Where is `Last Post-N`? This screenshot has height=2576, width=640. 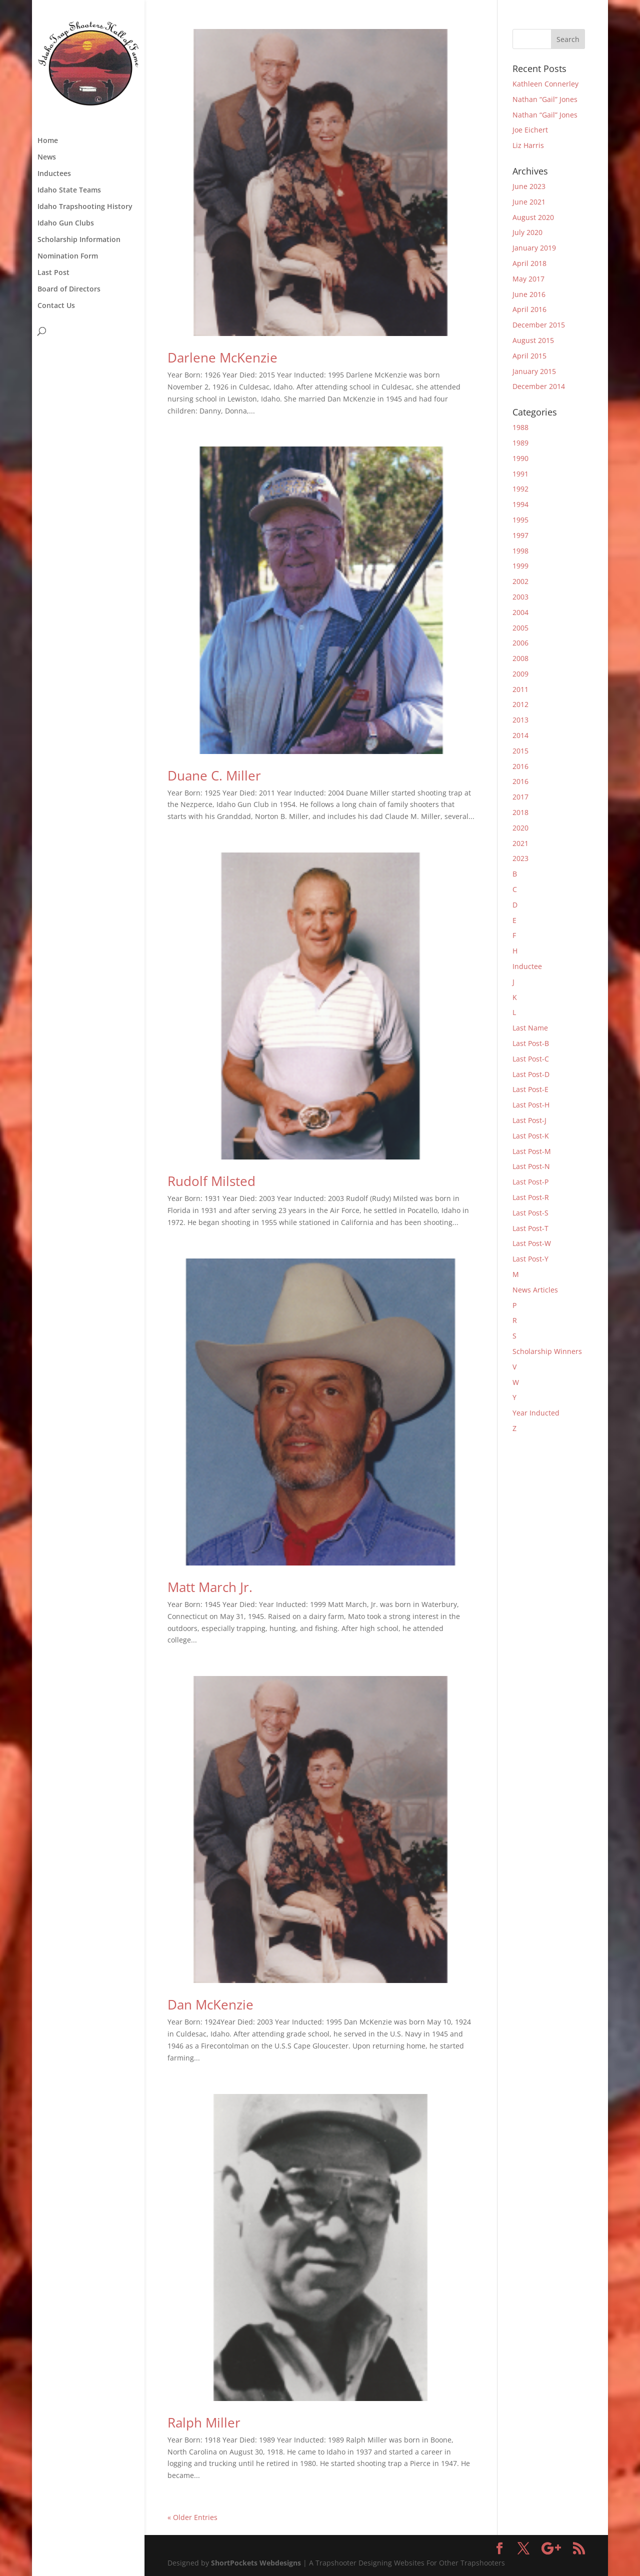
Last Post-N is located at coordinates (531, 1166).